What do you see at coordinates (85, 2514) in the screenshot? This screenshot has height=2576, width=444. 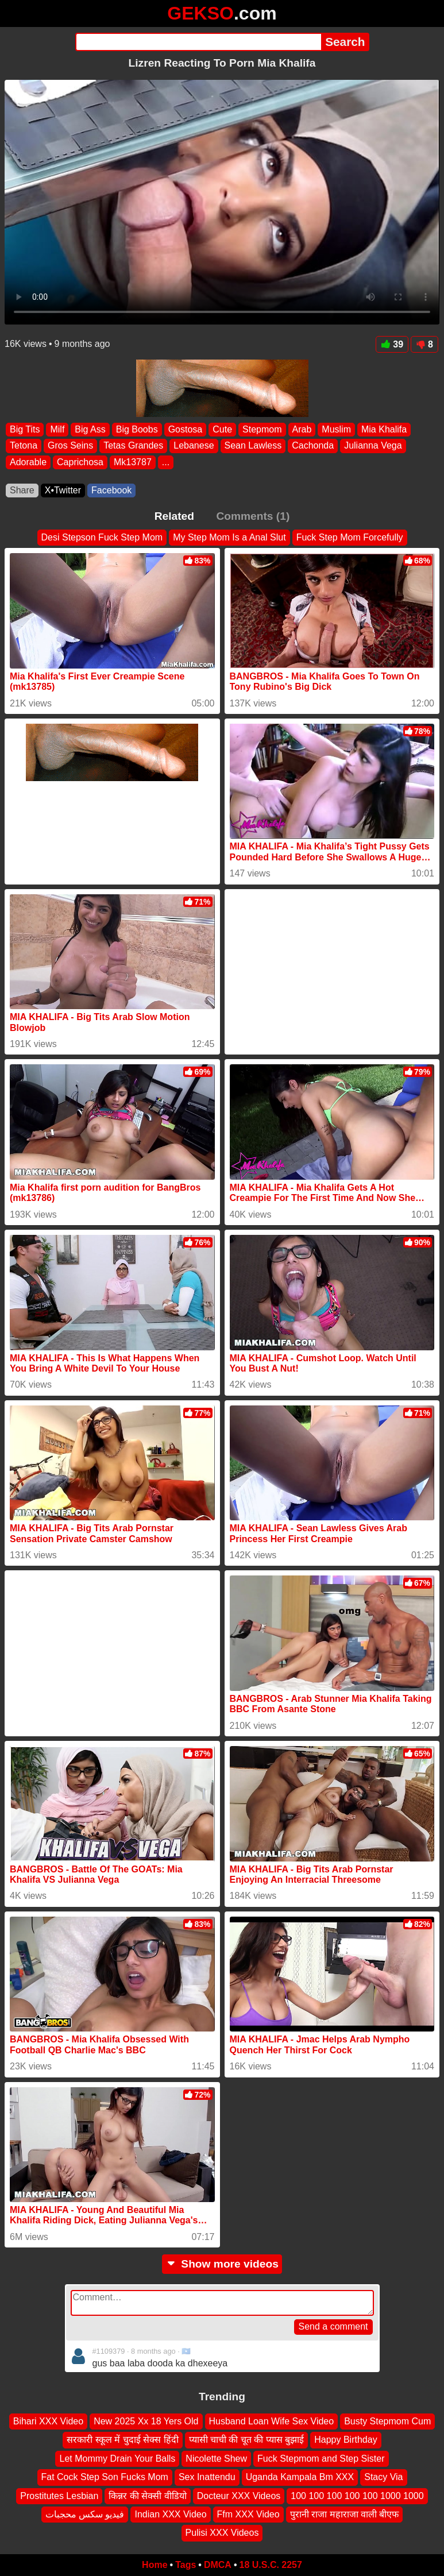 I see `فيديو سكس محجبات` at bounding box center [85, 2514].